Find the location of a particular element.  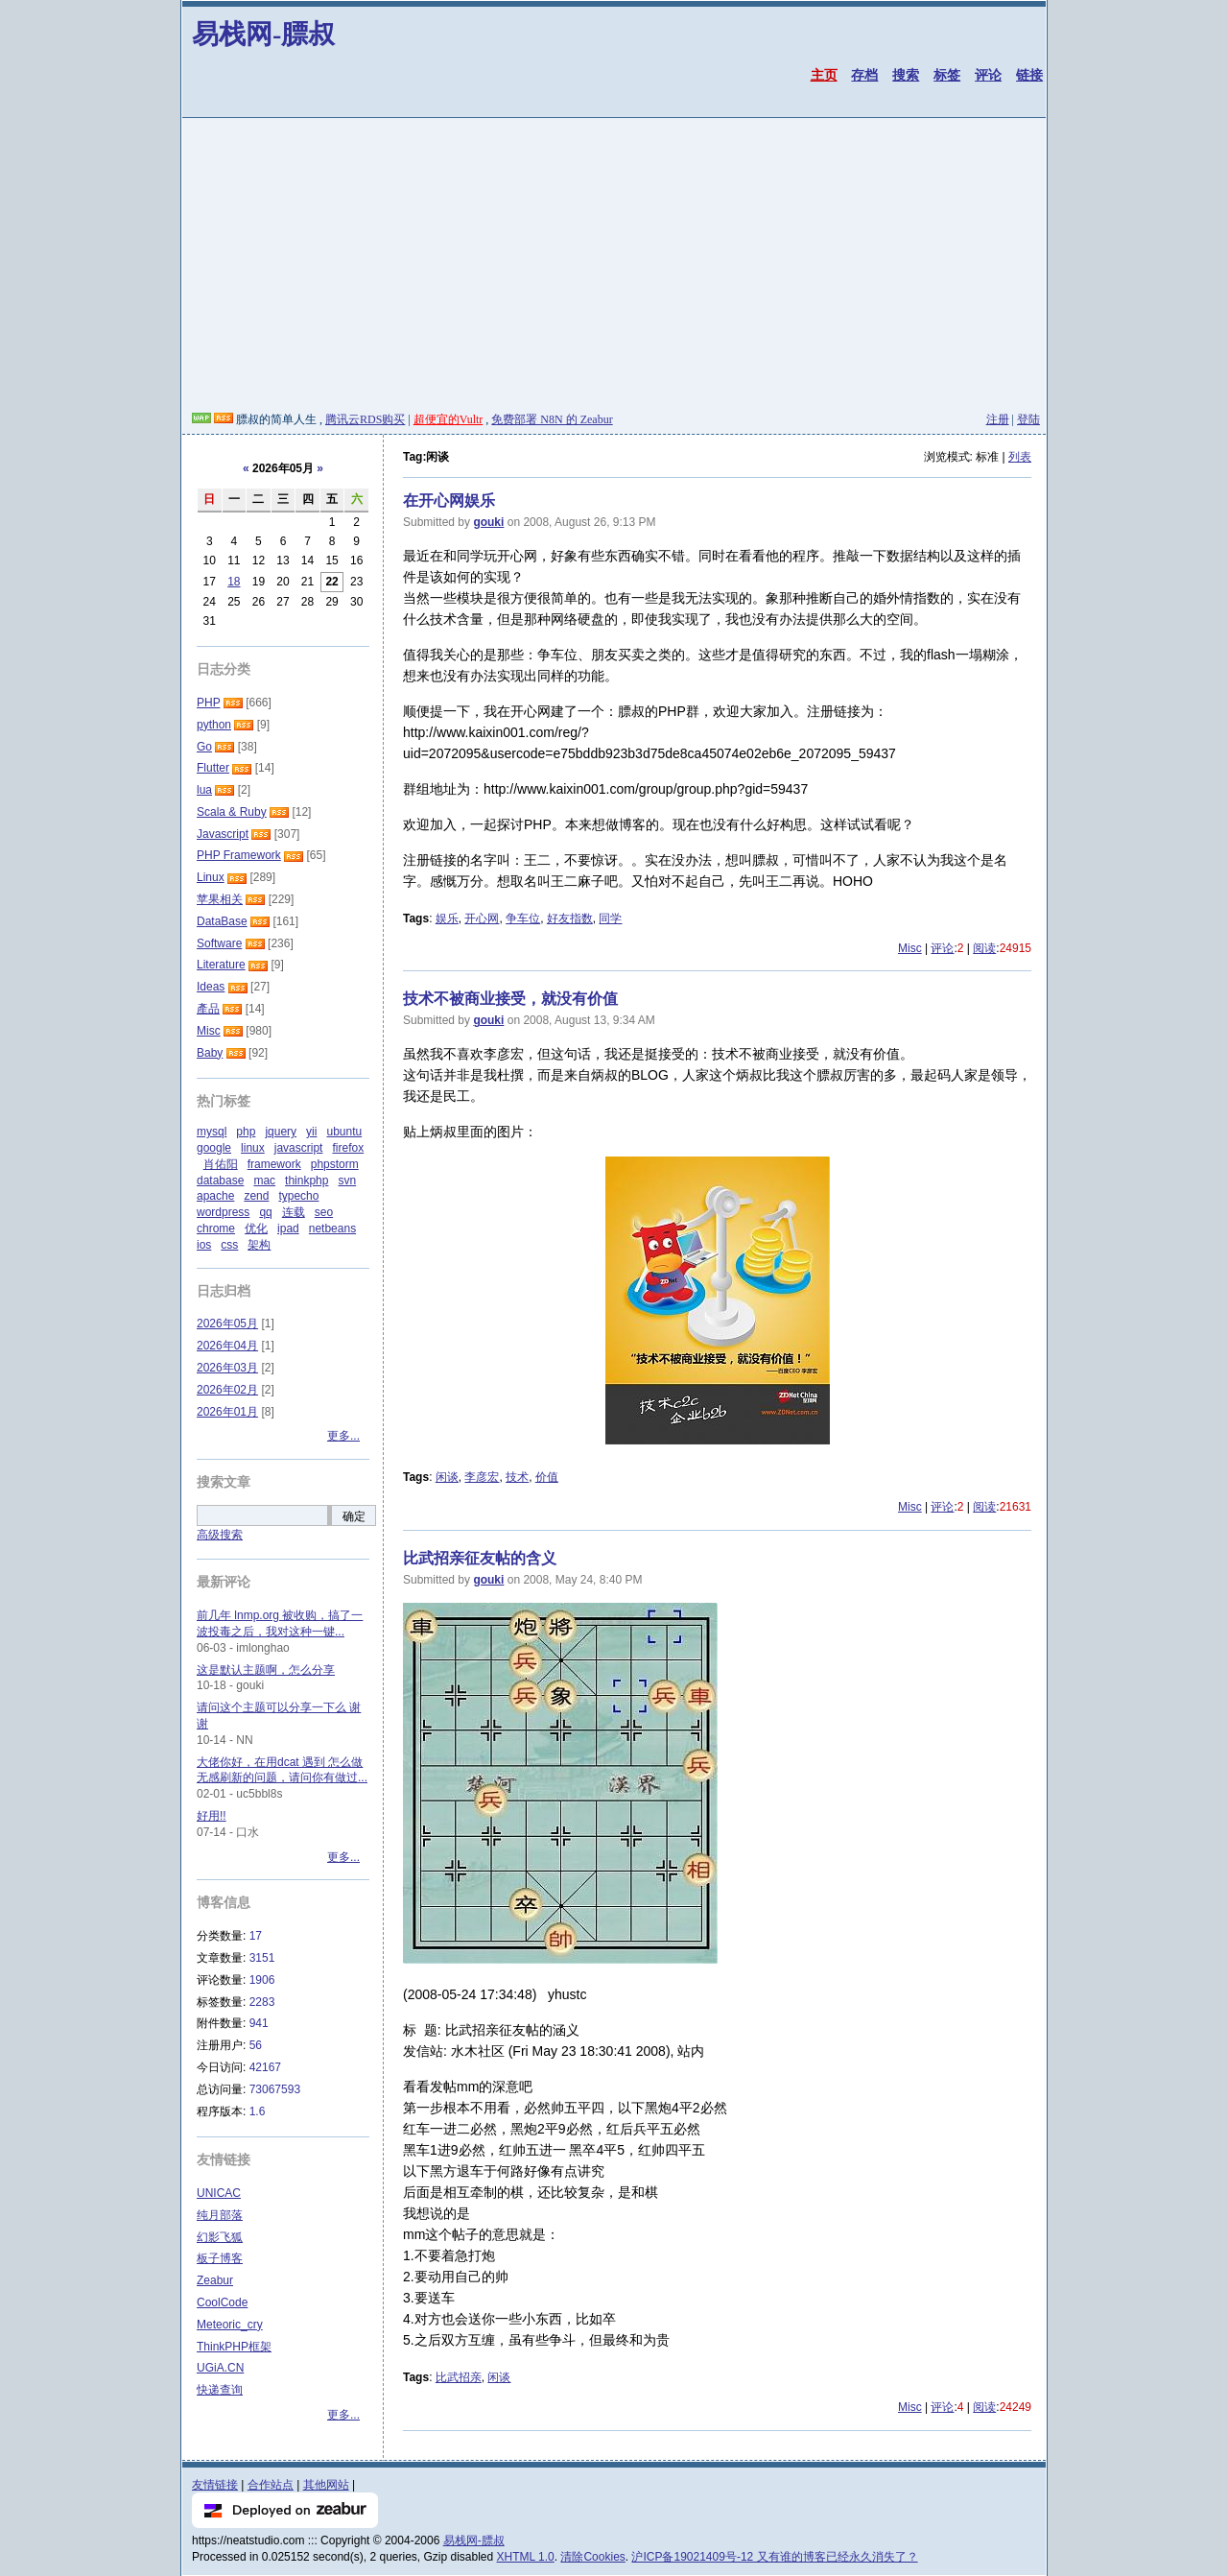

2026年03月 is located at coordinates (227, 1367).